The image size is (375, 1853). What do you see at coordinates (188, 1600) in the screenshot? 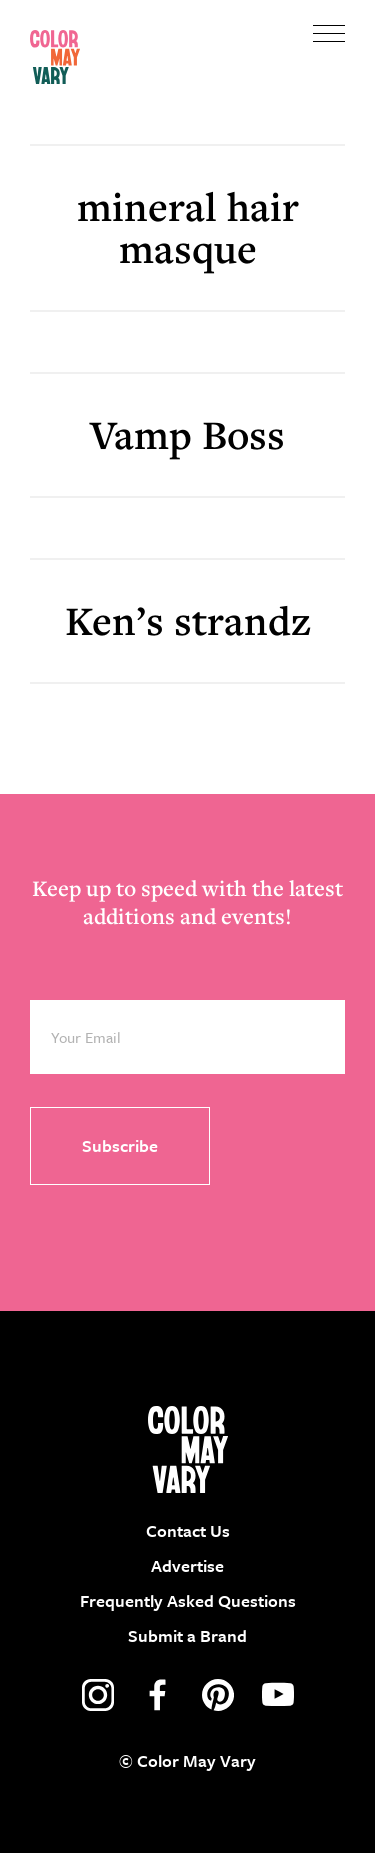
I see `Frequently Asked Questions` at bounding box center [188, 1600].